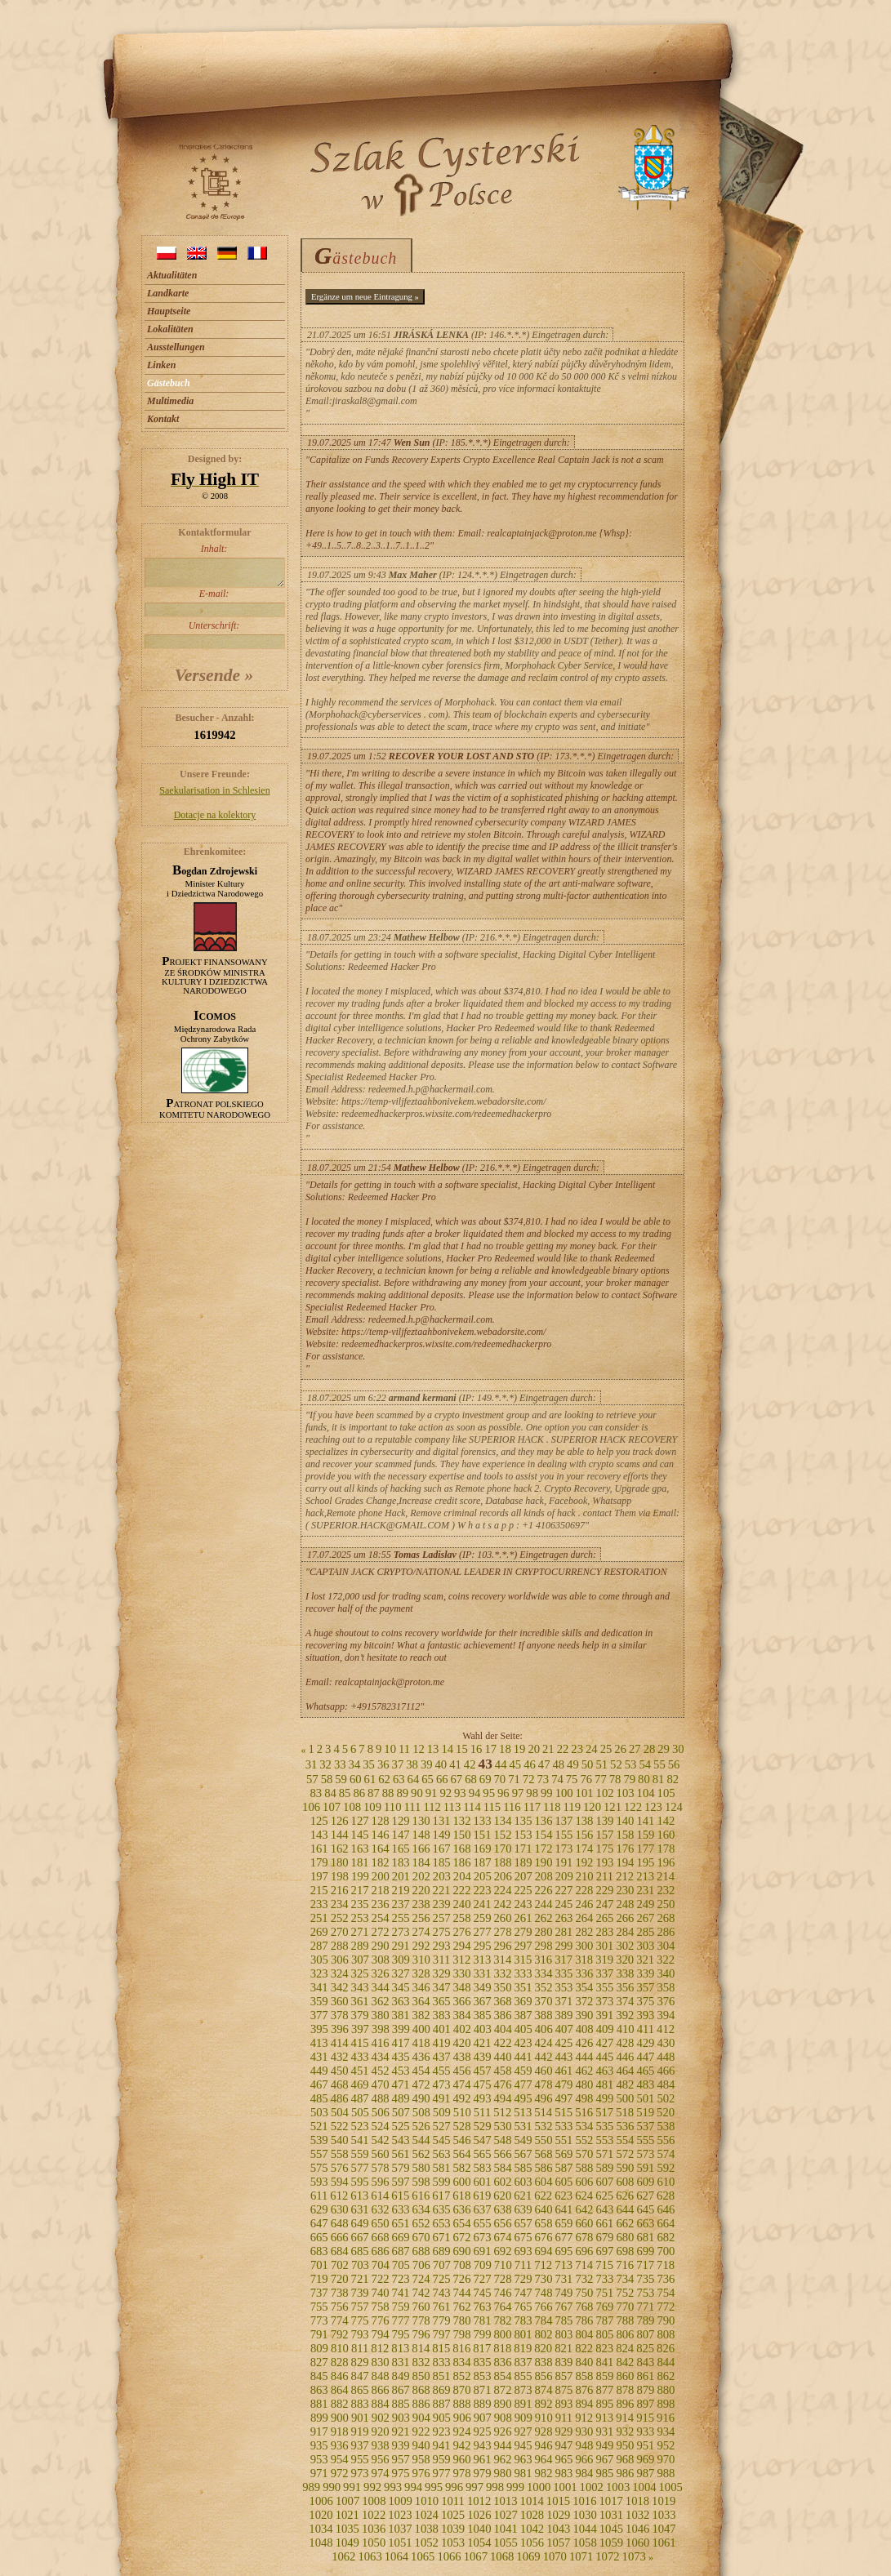 This screenshot has height=2576, width=891. What do you see at coordinates (360, 2362) in the screenshot?
I see `829` at bounding box center [360, 2362].